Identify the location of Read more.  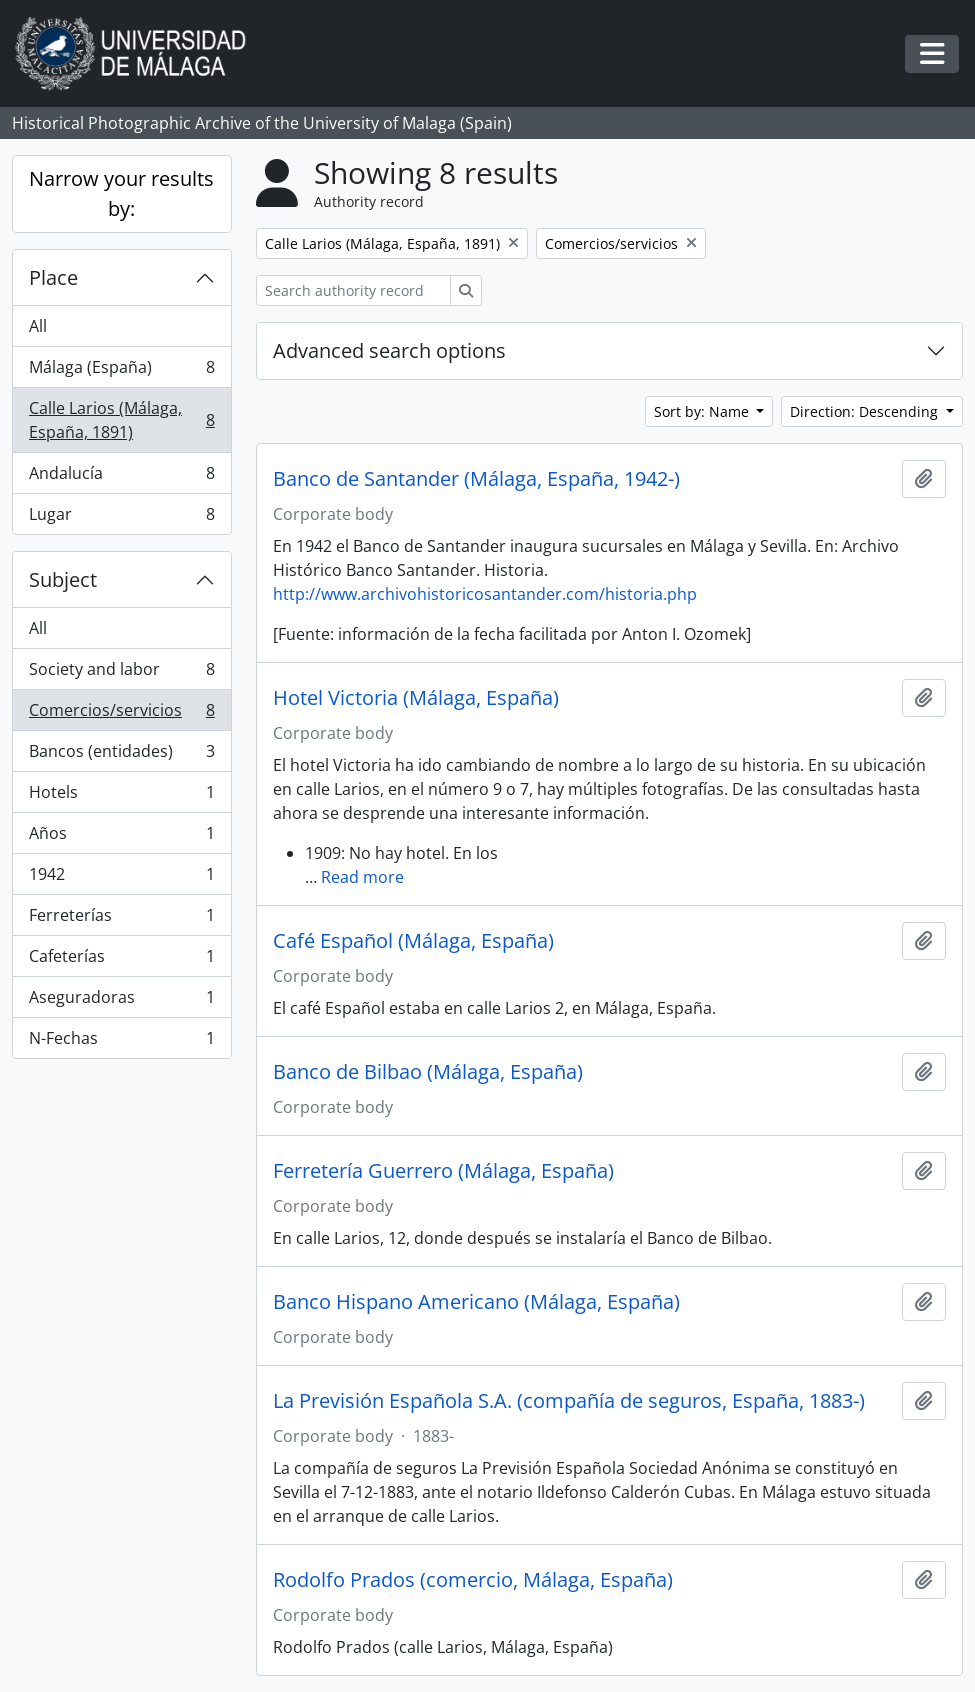
(362, 877).